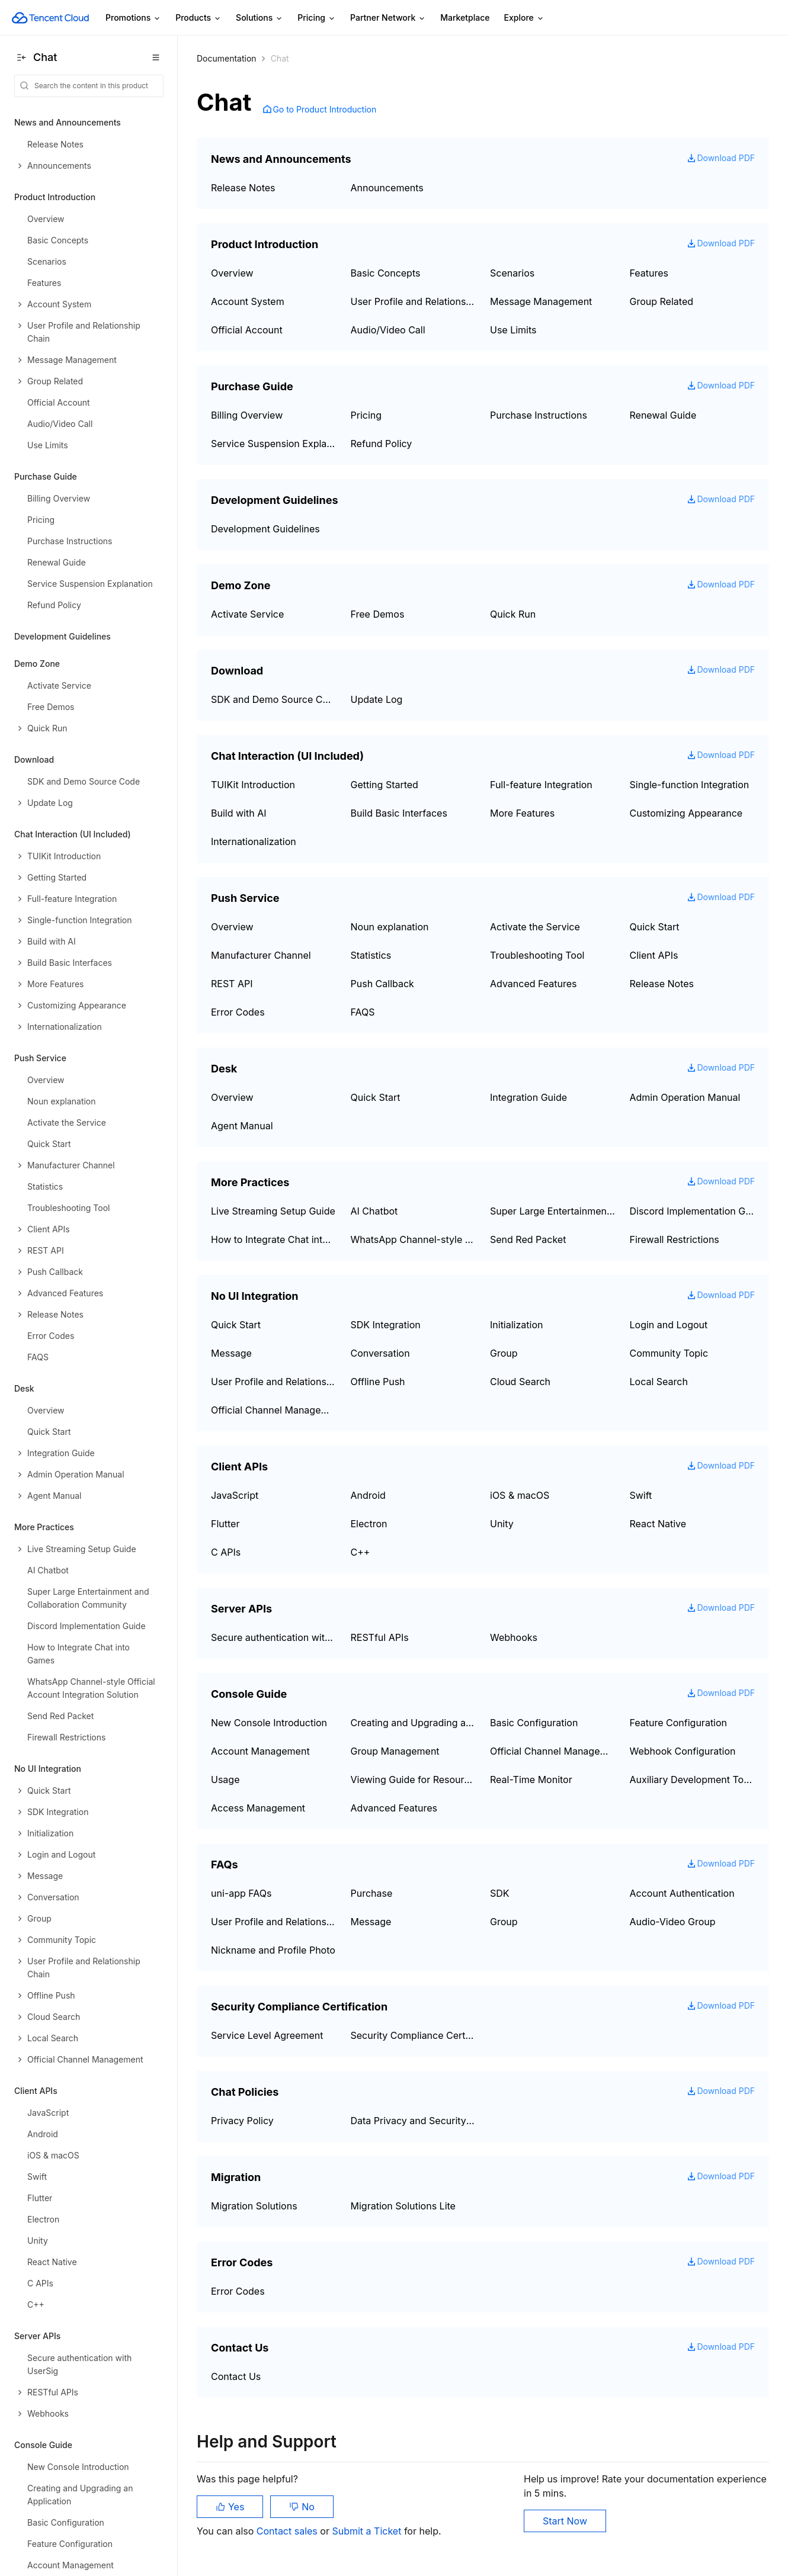 The image size is (788, 2576). What do you see at coordinates (669, 1325) in the screenshot?
I see `Login and Logout` at bounding box center [669, 1325].